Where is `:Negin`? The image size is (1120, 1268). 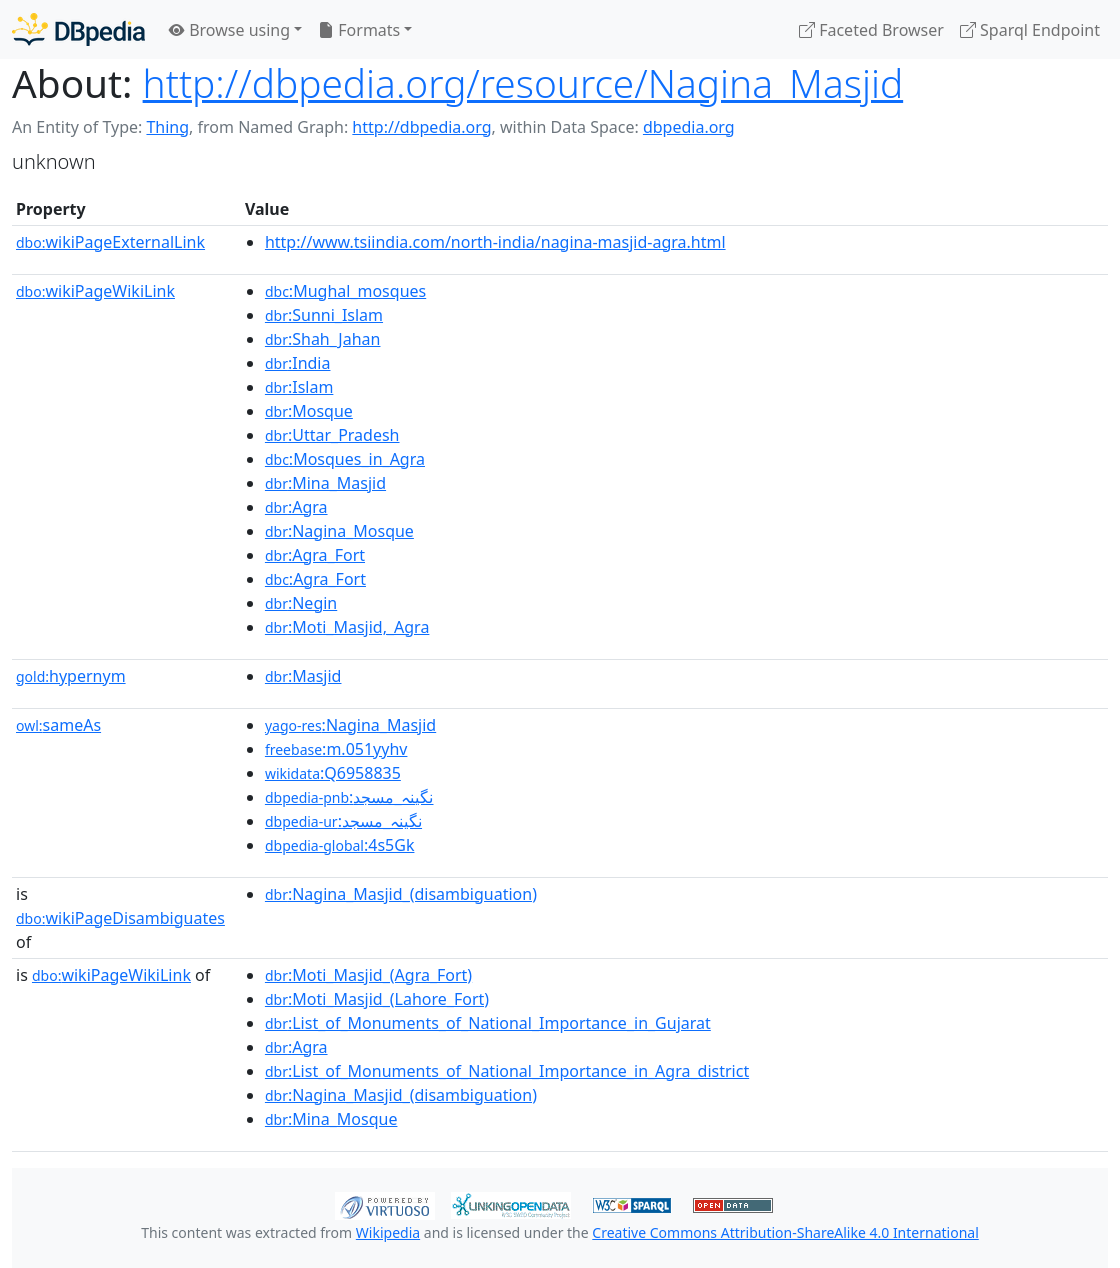 :Negin is located at coordinates (301, 603).